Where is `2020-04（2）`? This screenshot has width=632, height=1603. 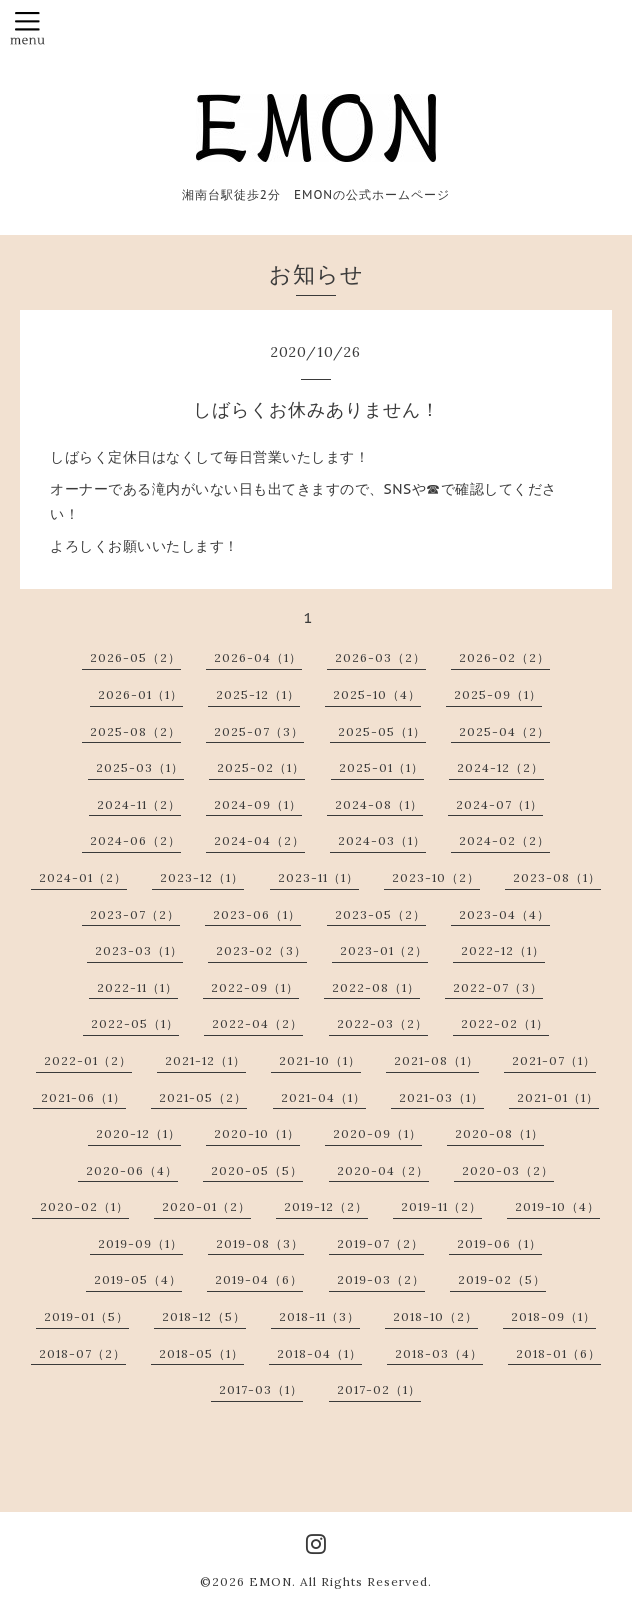 2020-04（2） is located at coordinates (383, 1170).